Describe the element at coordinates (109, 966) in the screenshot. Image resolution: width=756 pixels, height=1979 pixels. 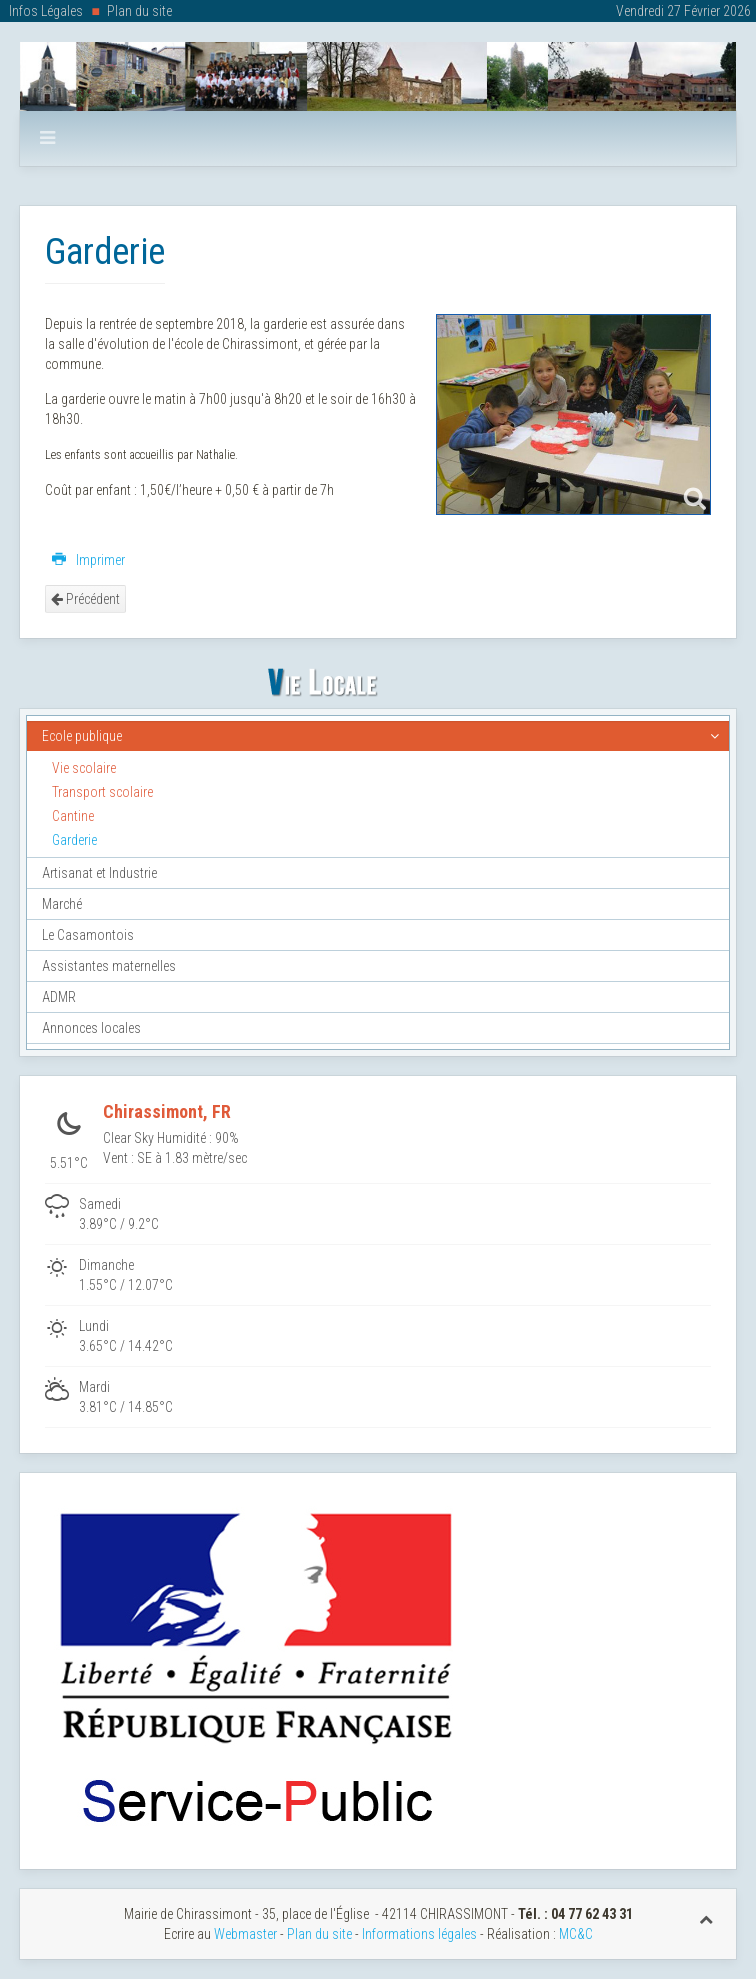
I see `Assistantes maternelles` at that location.